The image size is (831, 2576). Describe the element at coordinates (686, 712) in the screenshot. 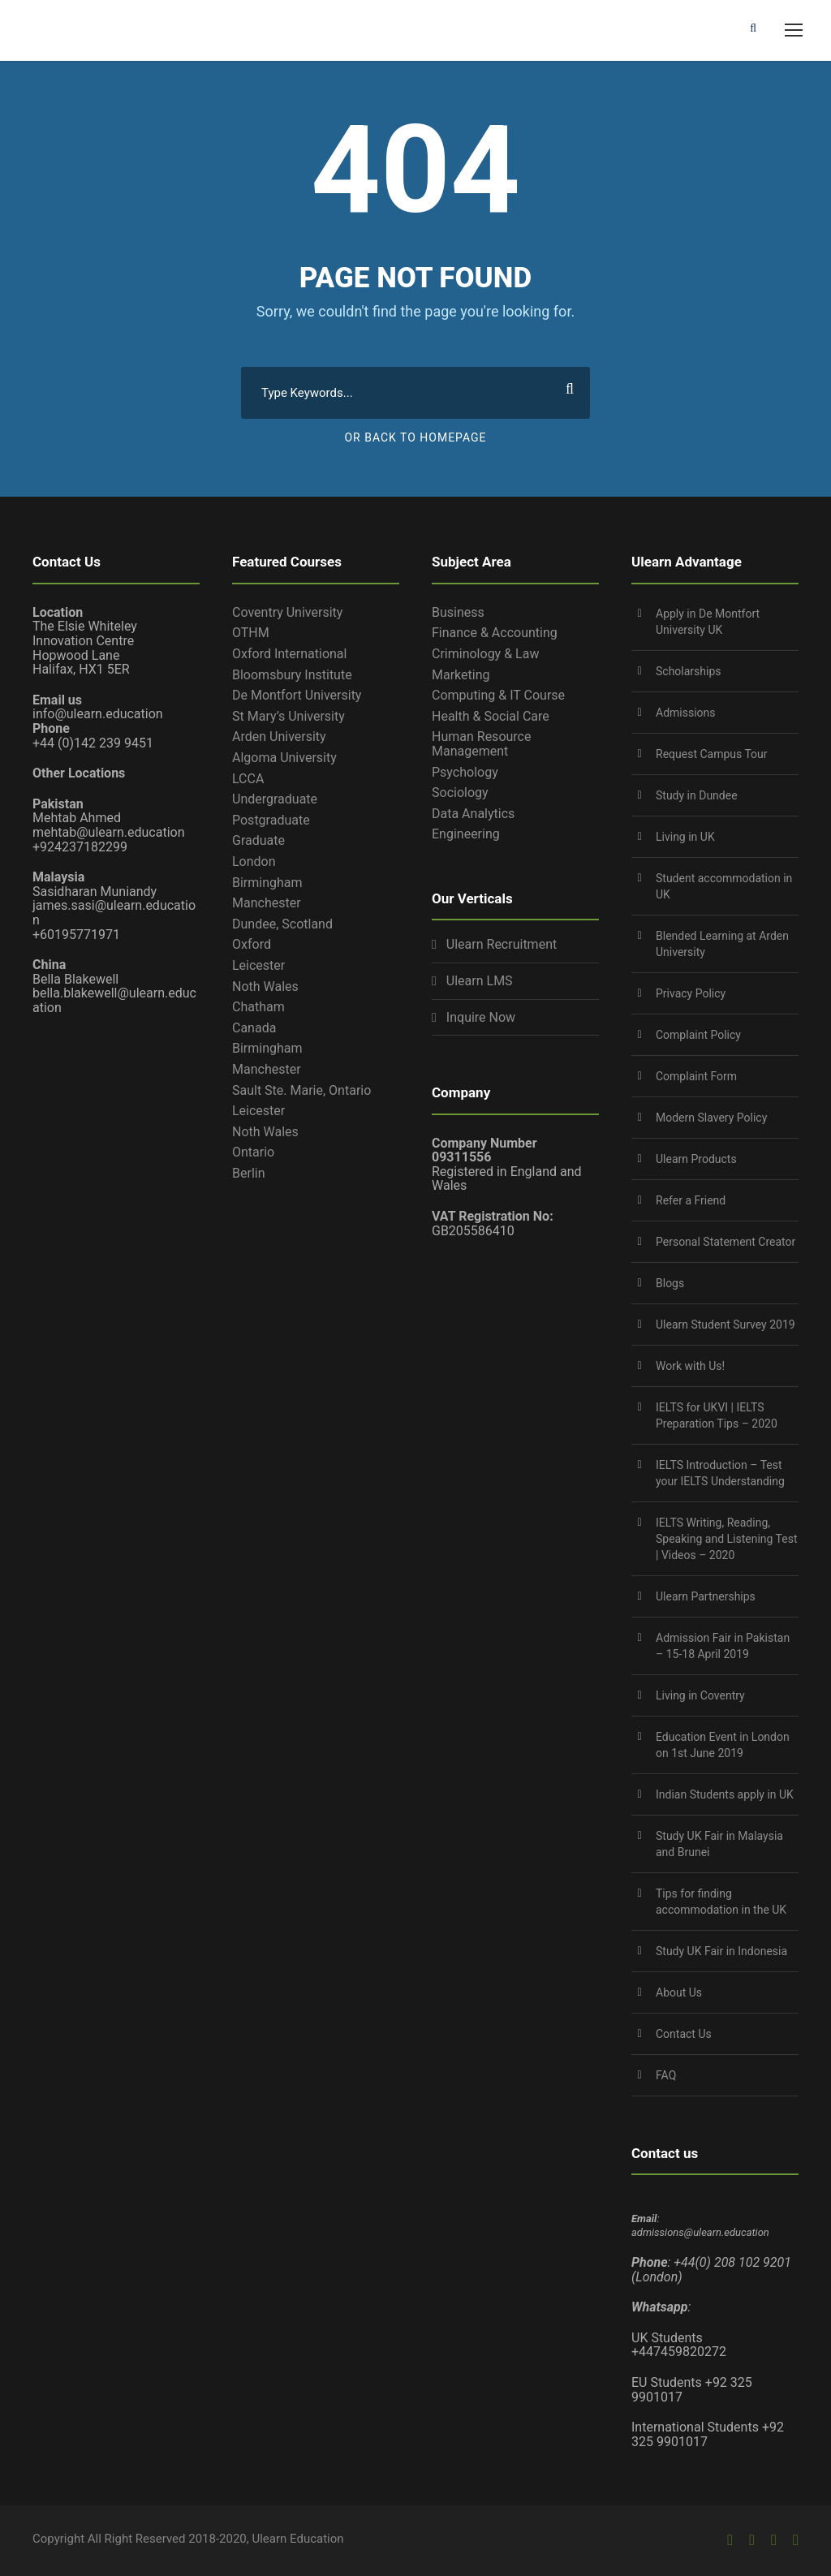

I see `Admissions` at that location.